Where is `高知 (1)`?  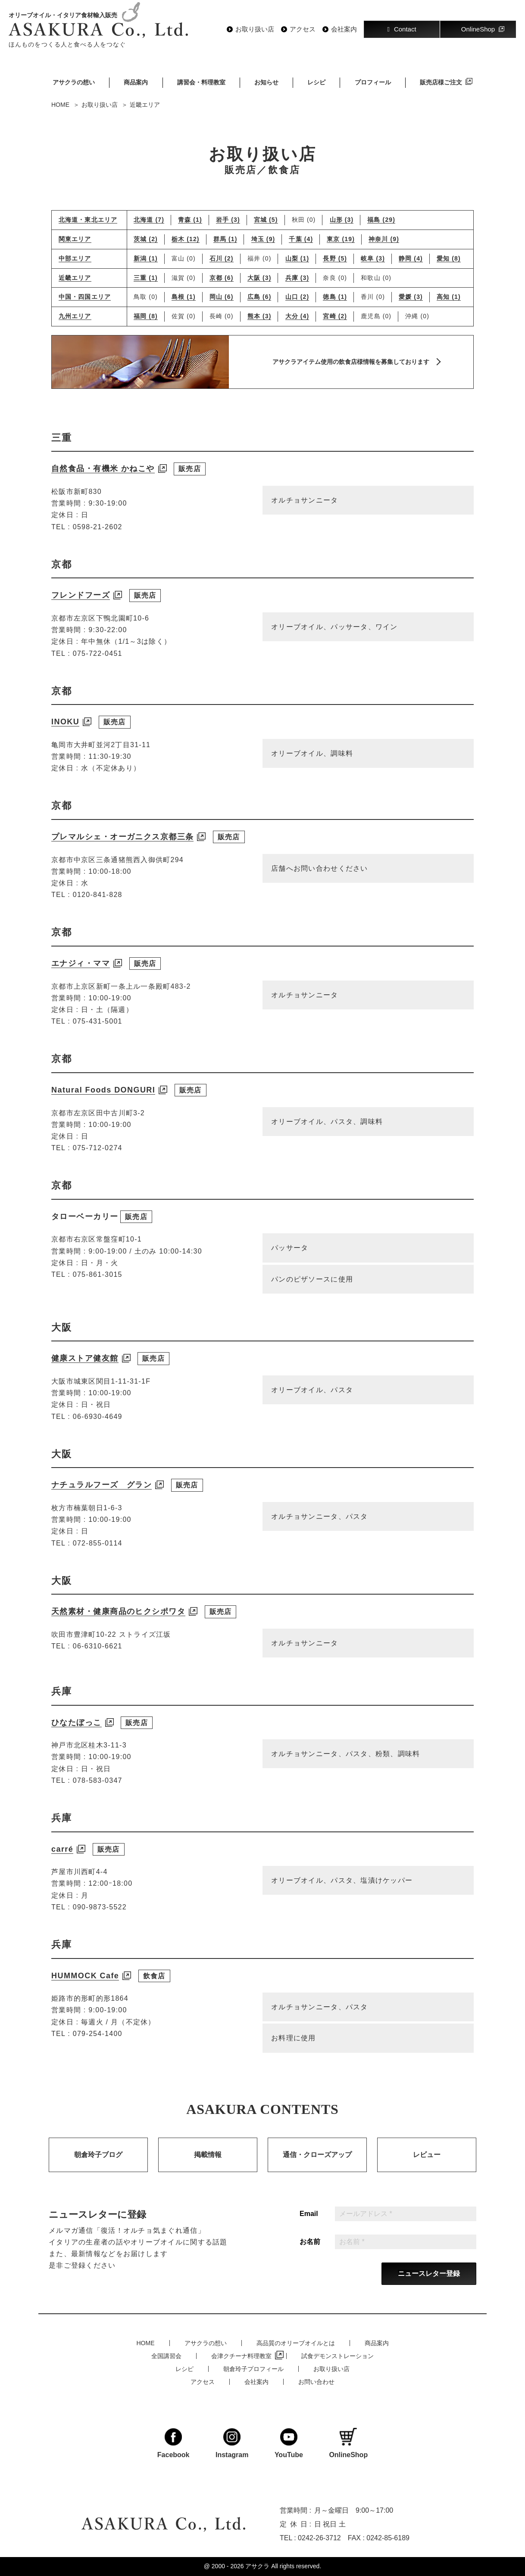
高知 (1) is located at coordinates (449, 296).